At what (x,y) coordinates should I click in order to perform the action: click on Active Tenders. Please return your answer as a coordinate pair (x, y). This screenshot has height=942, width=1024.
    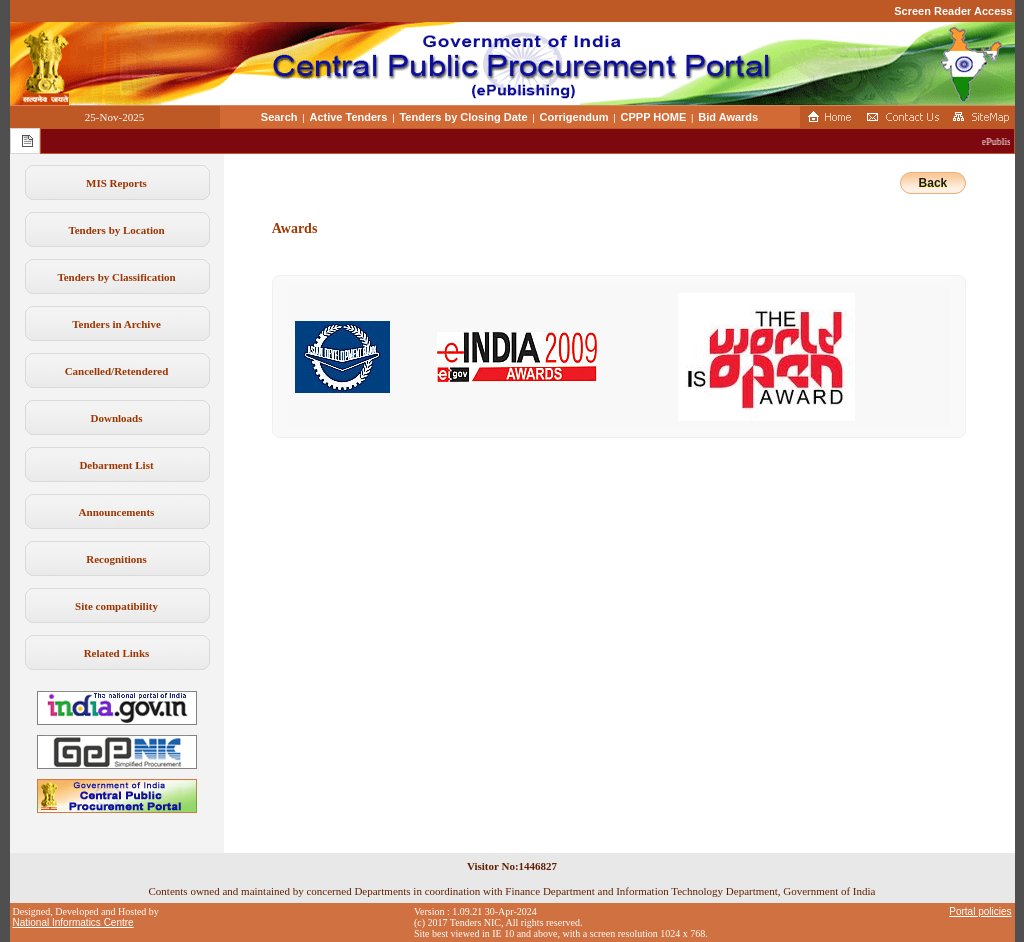
    Looking at the image, I should click on (348, 117).